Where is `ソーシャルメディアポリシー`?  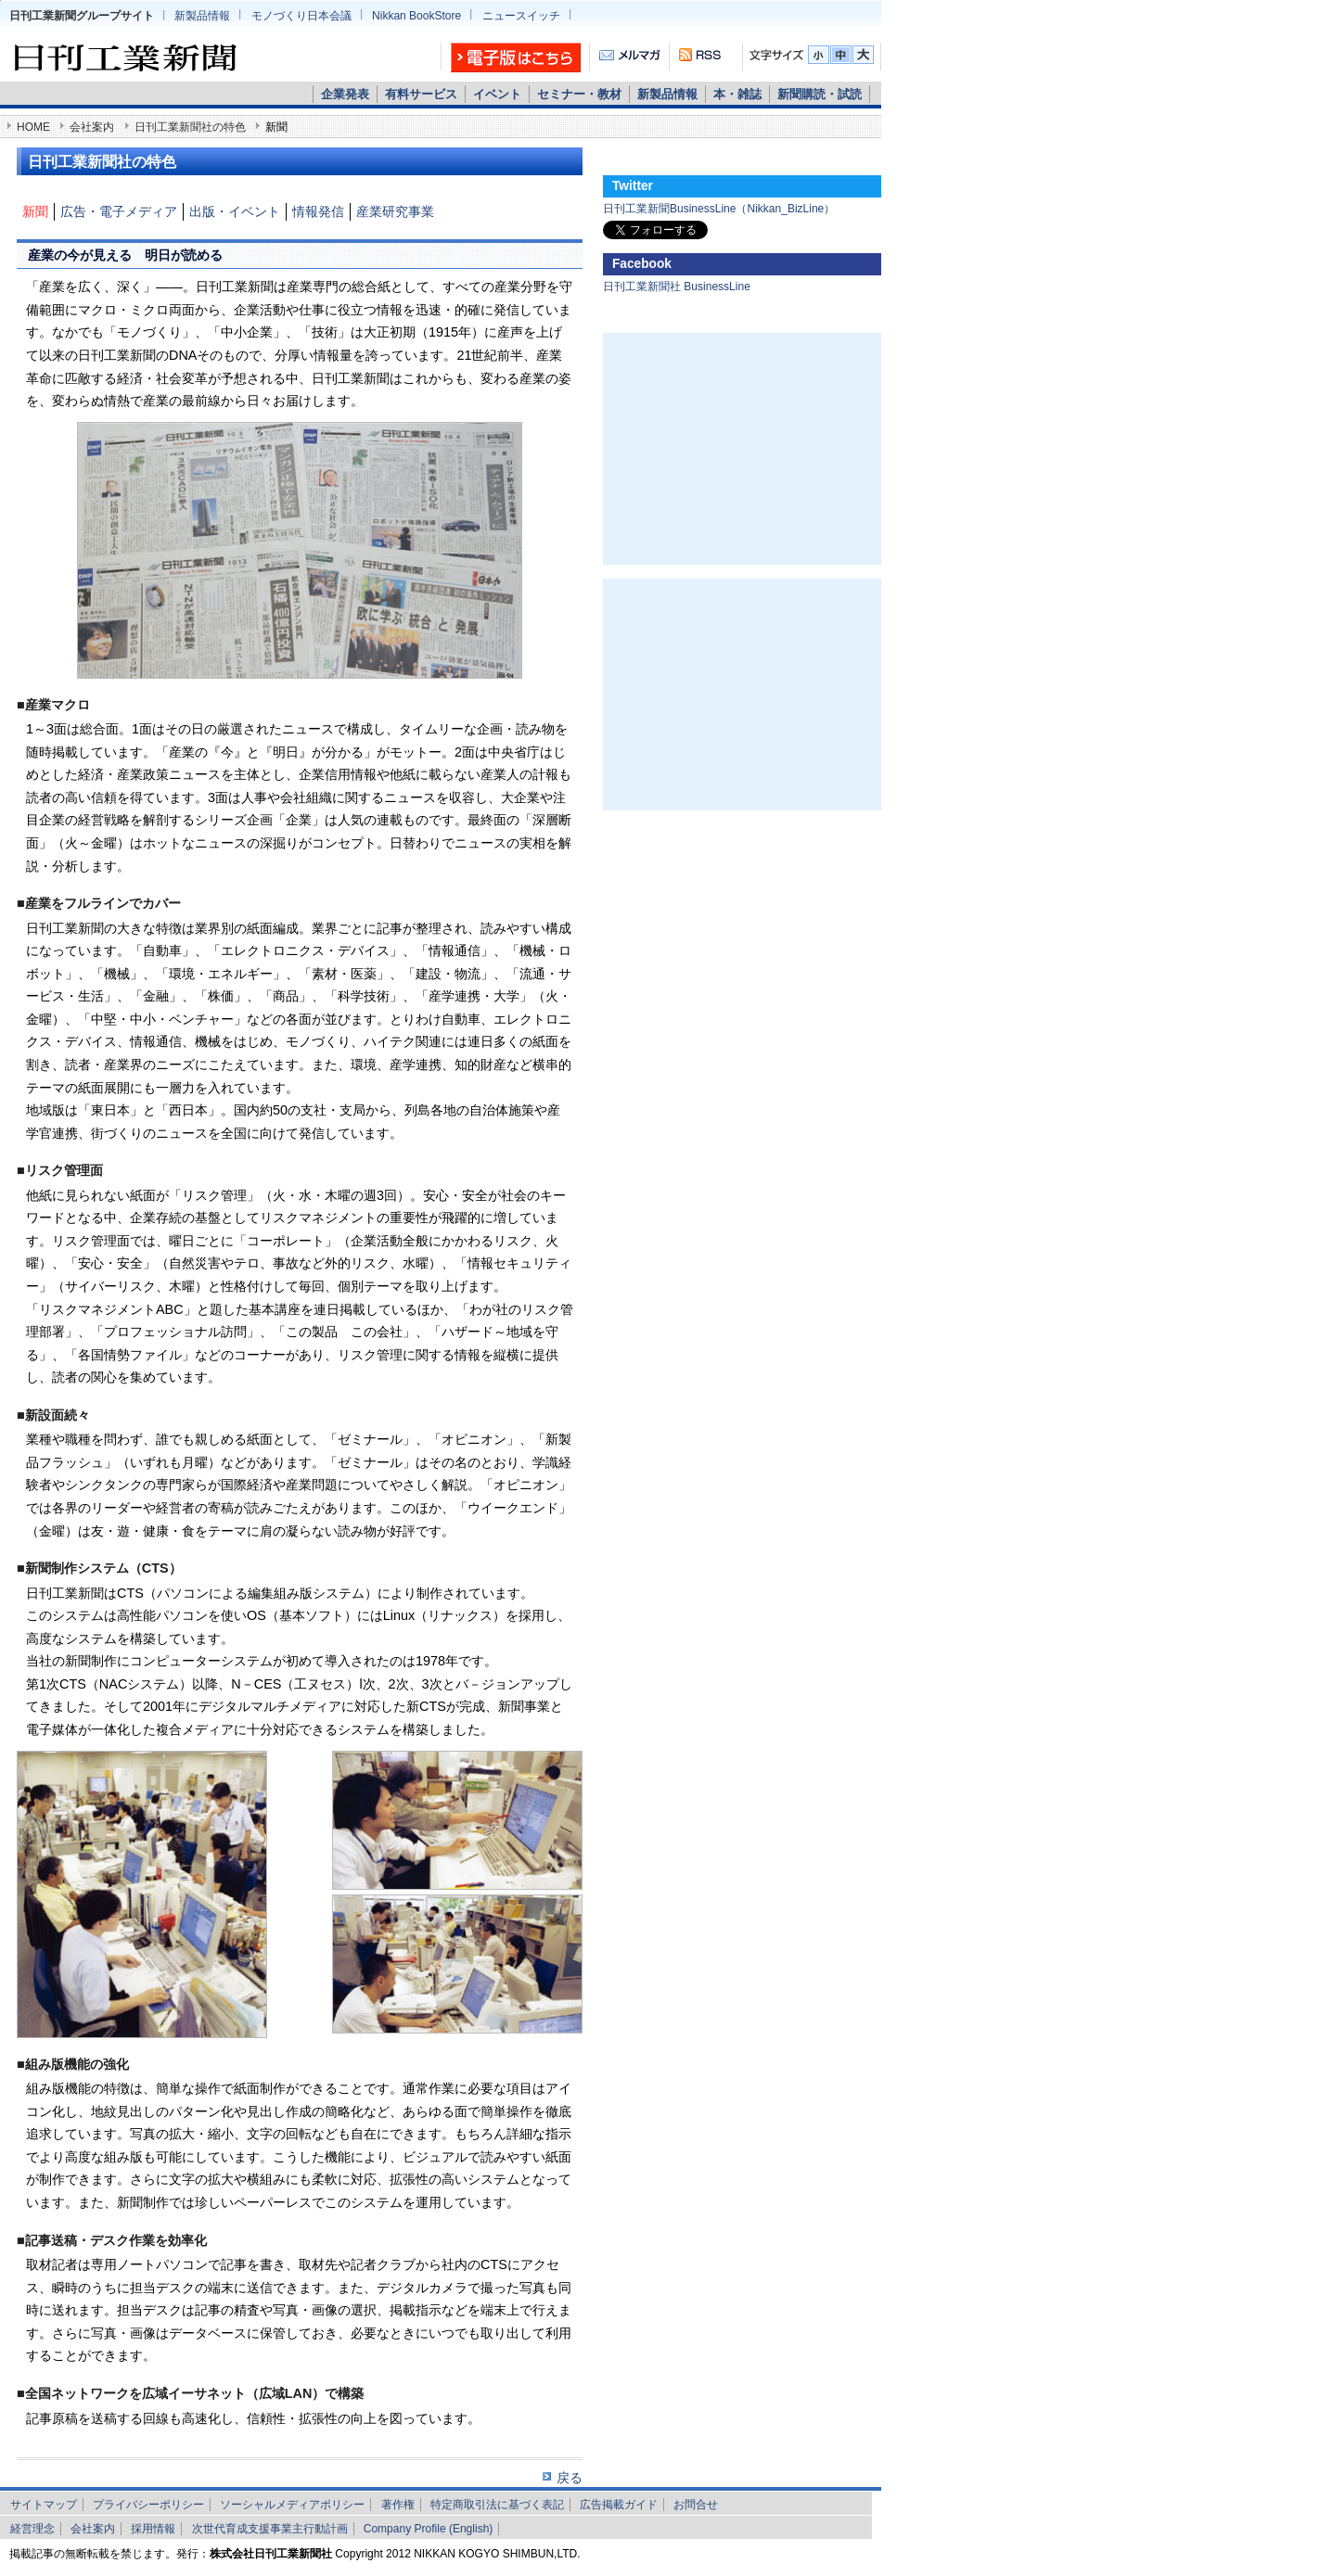 ソーシャルメディアポリシー is located at coordinates (292, 2504).